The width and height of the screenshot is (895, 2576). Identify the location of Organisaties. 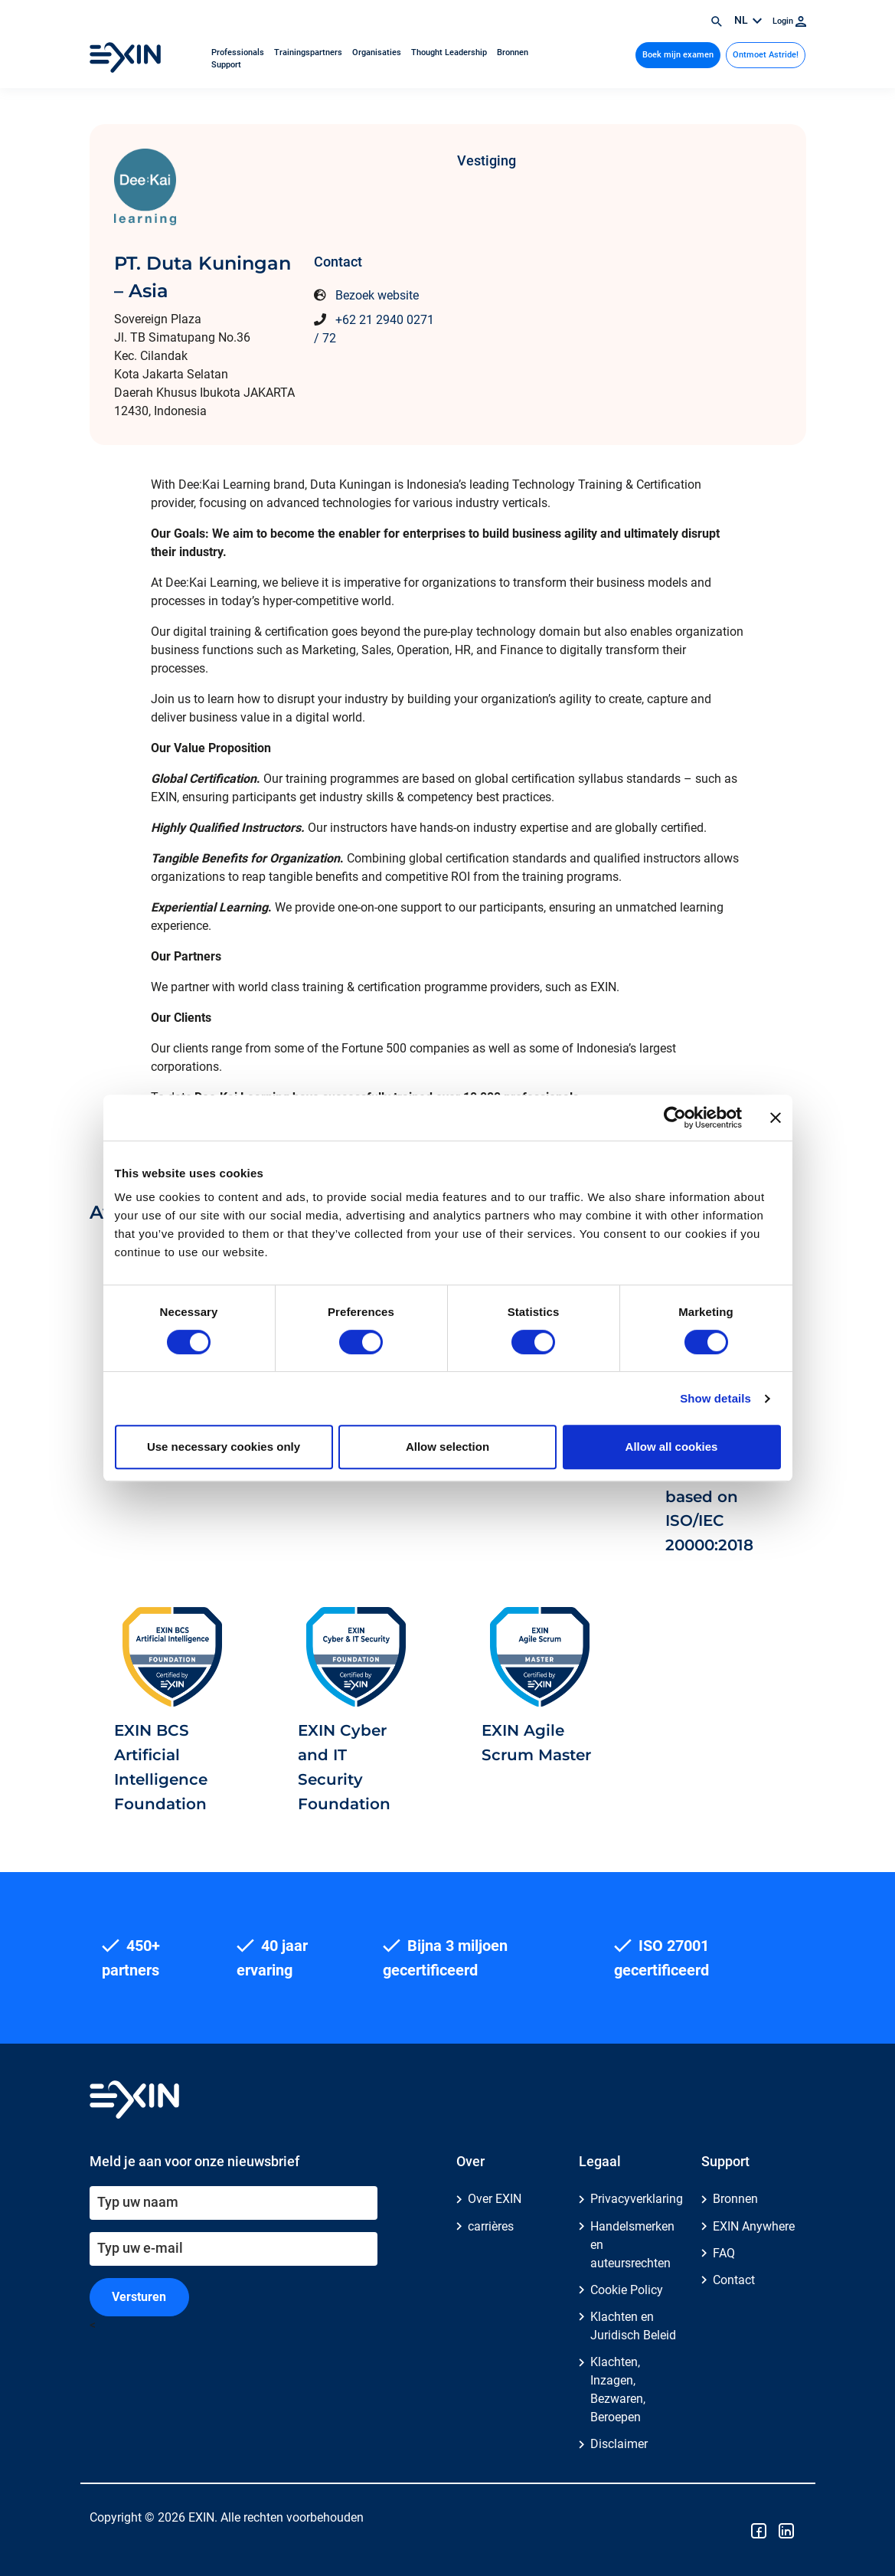
(377, 52).